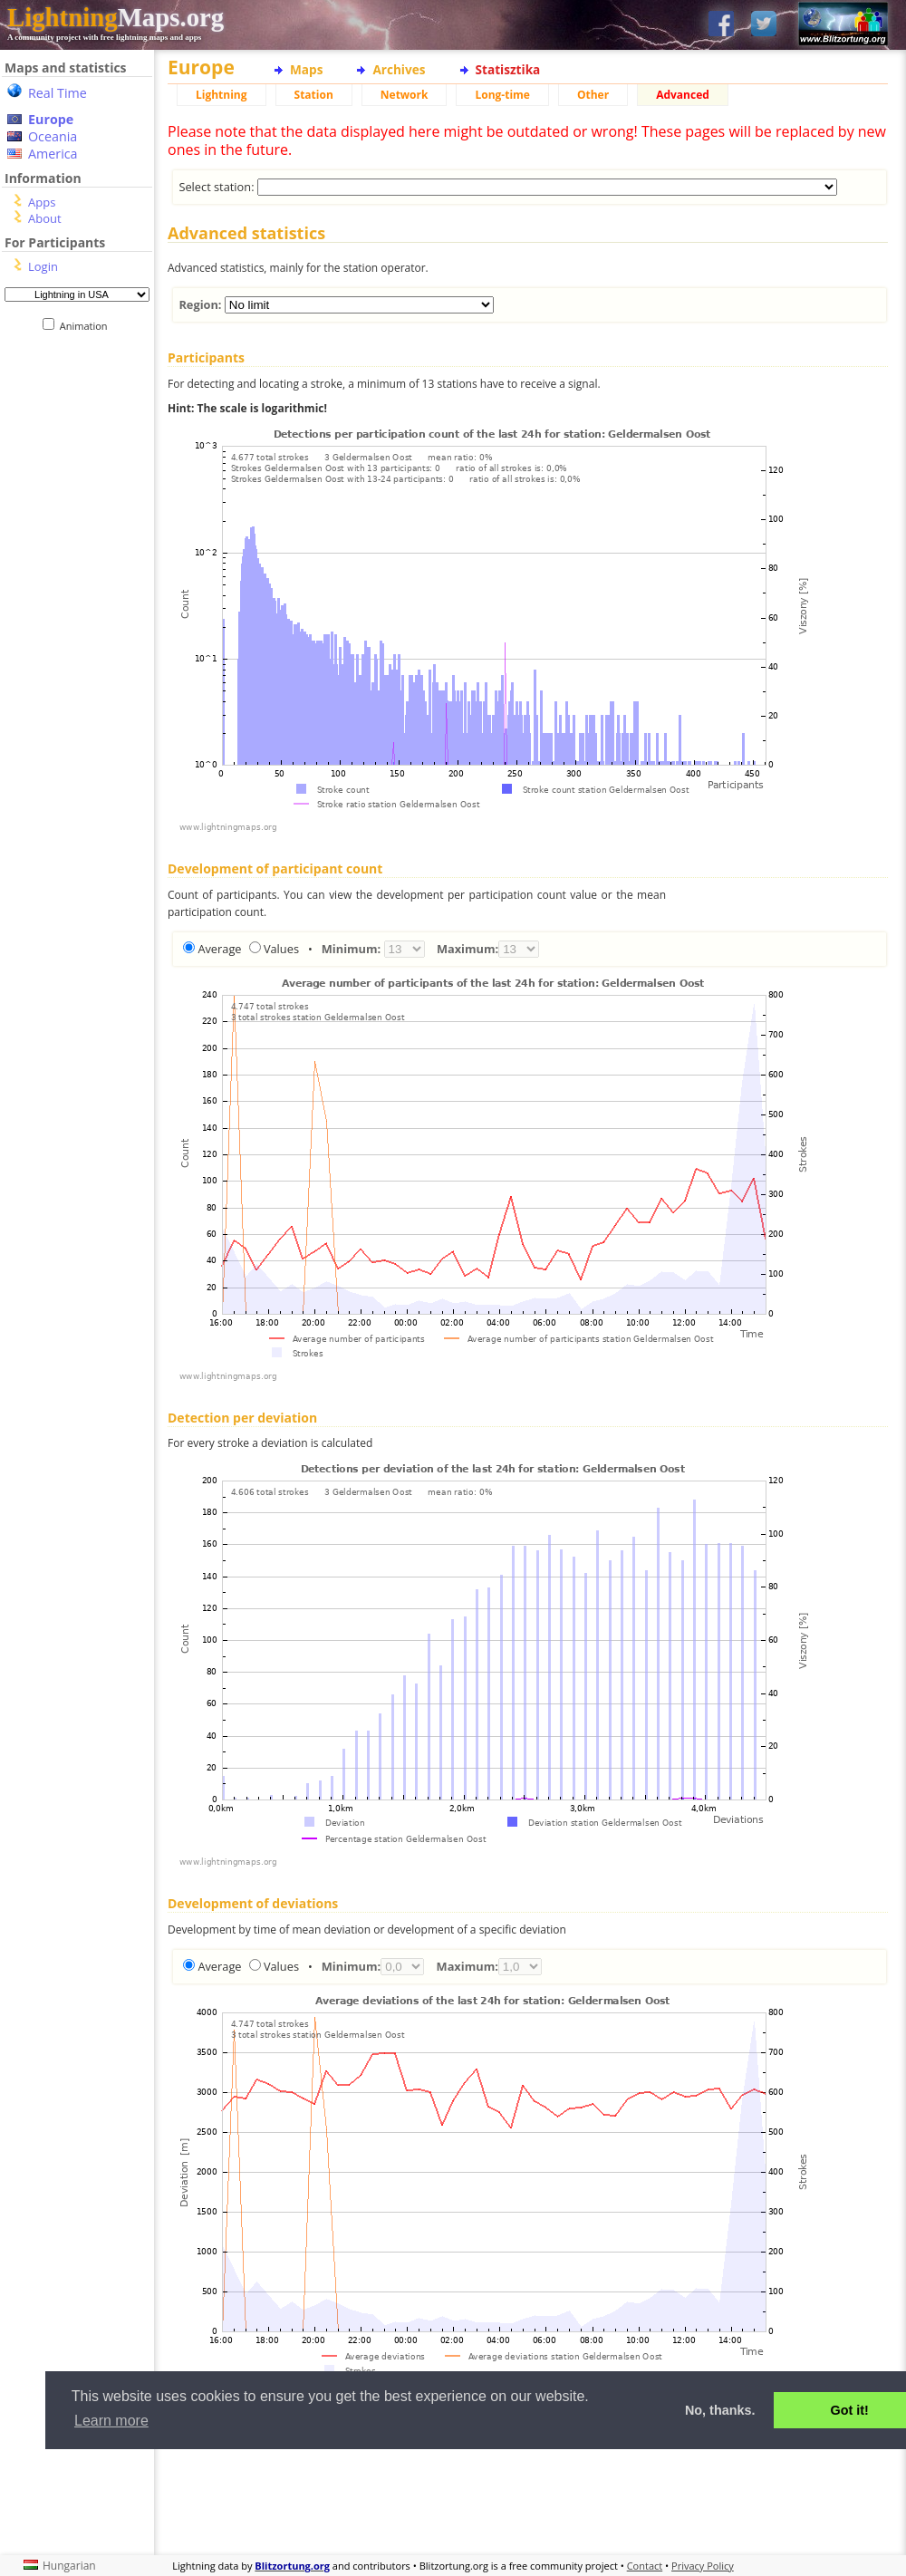 The width and height of the screenshot is (906, 2576). Describe the element at coordinates (50, 119) in the screenshot. I see `Europe` at that location.